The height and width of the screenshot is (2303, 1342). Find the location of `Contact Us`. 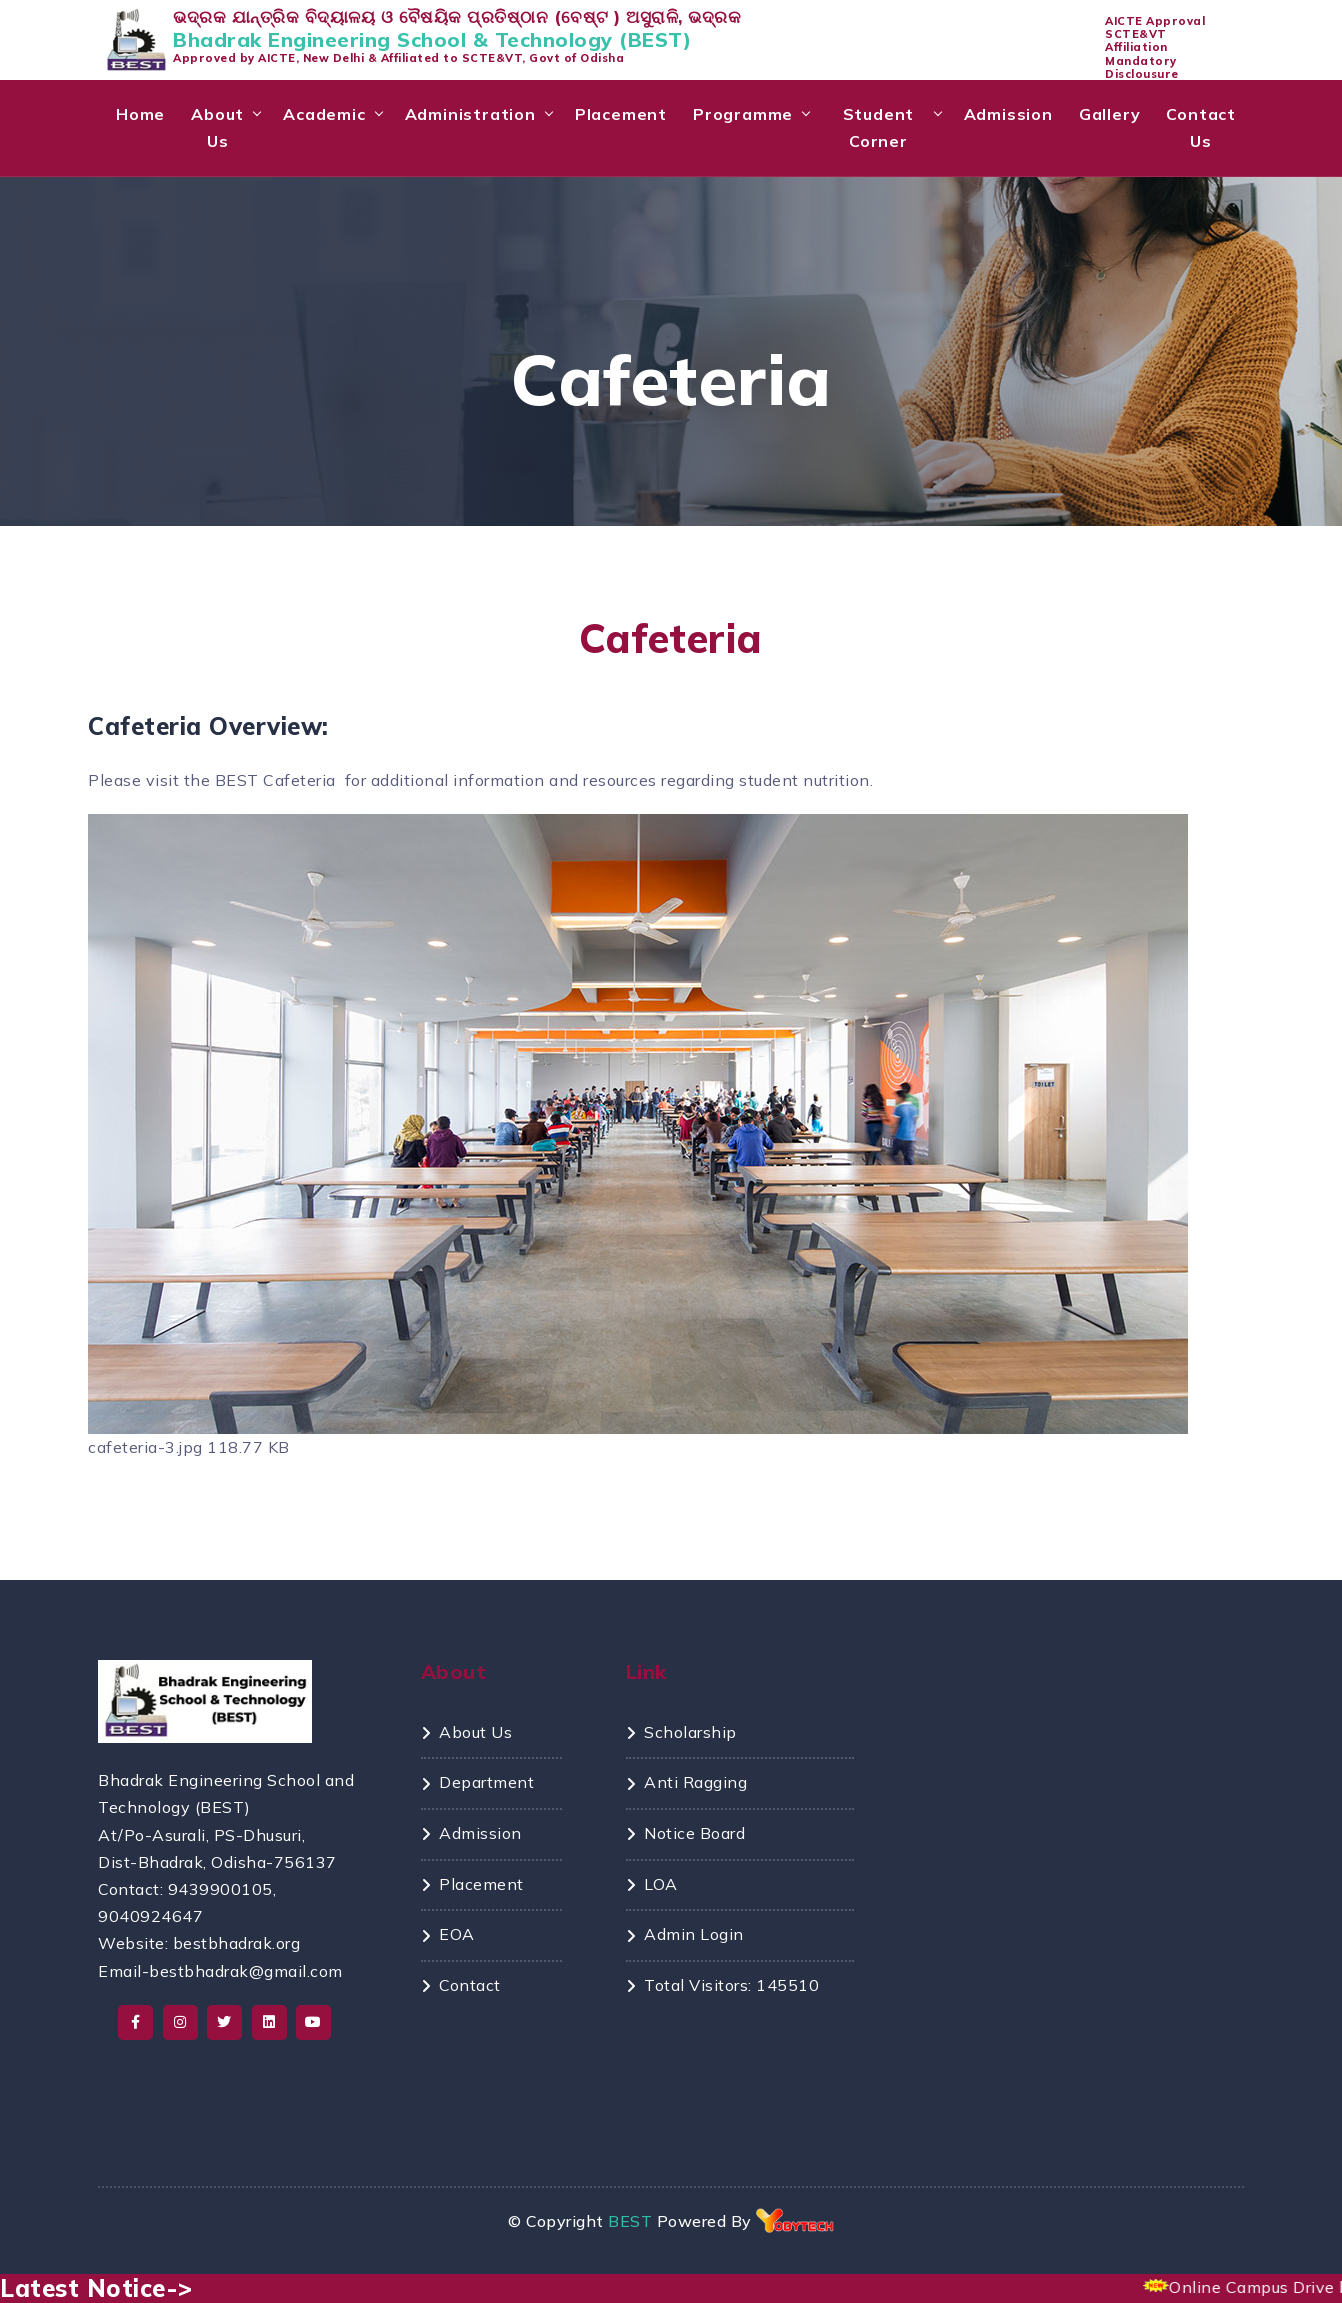

Contact Us is located at coordinates (1201, 127).